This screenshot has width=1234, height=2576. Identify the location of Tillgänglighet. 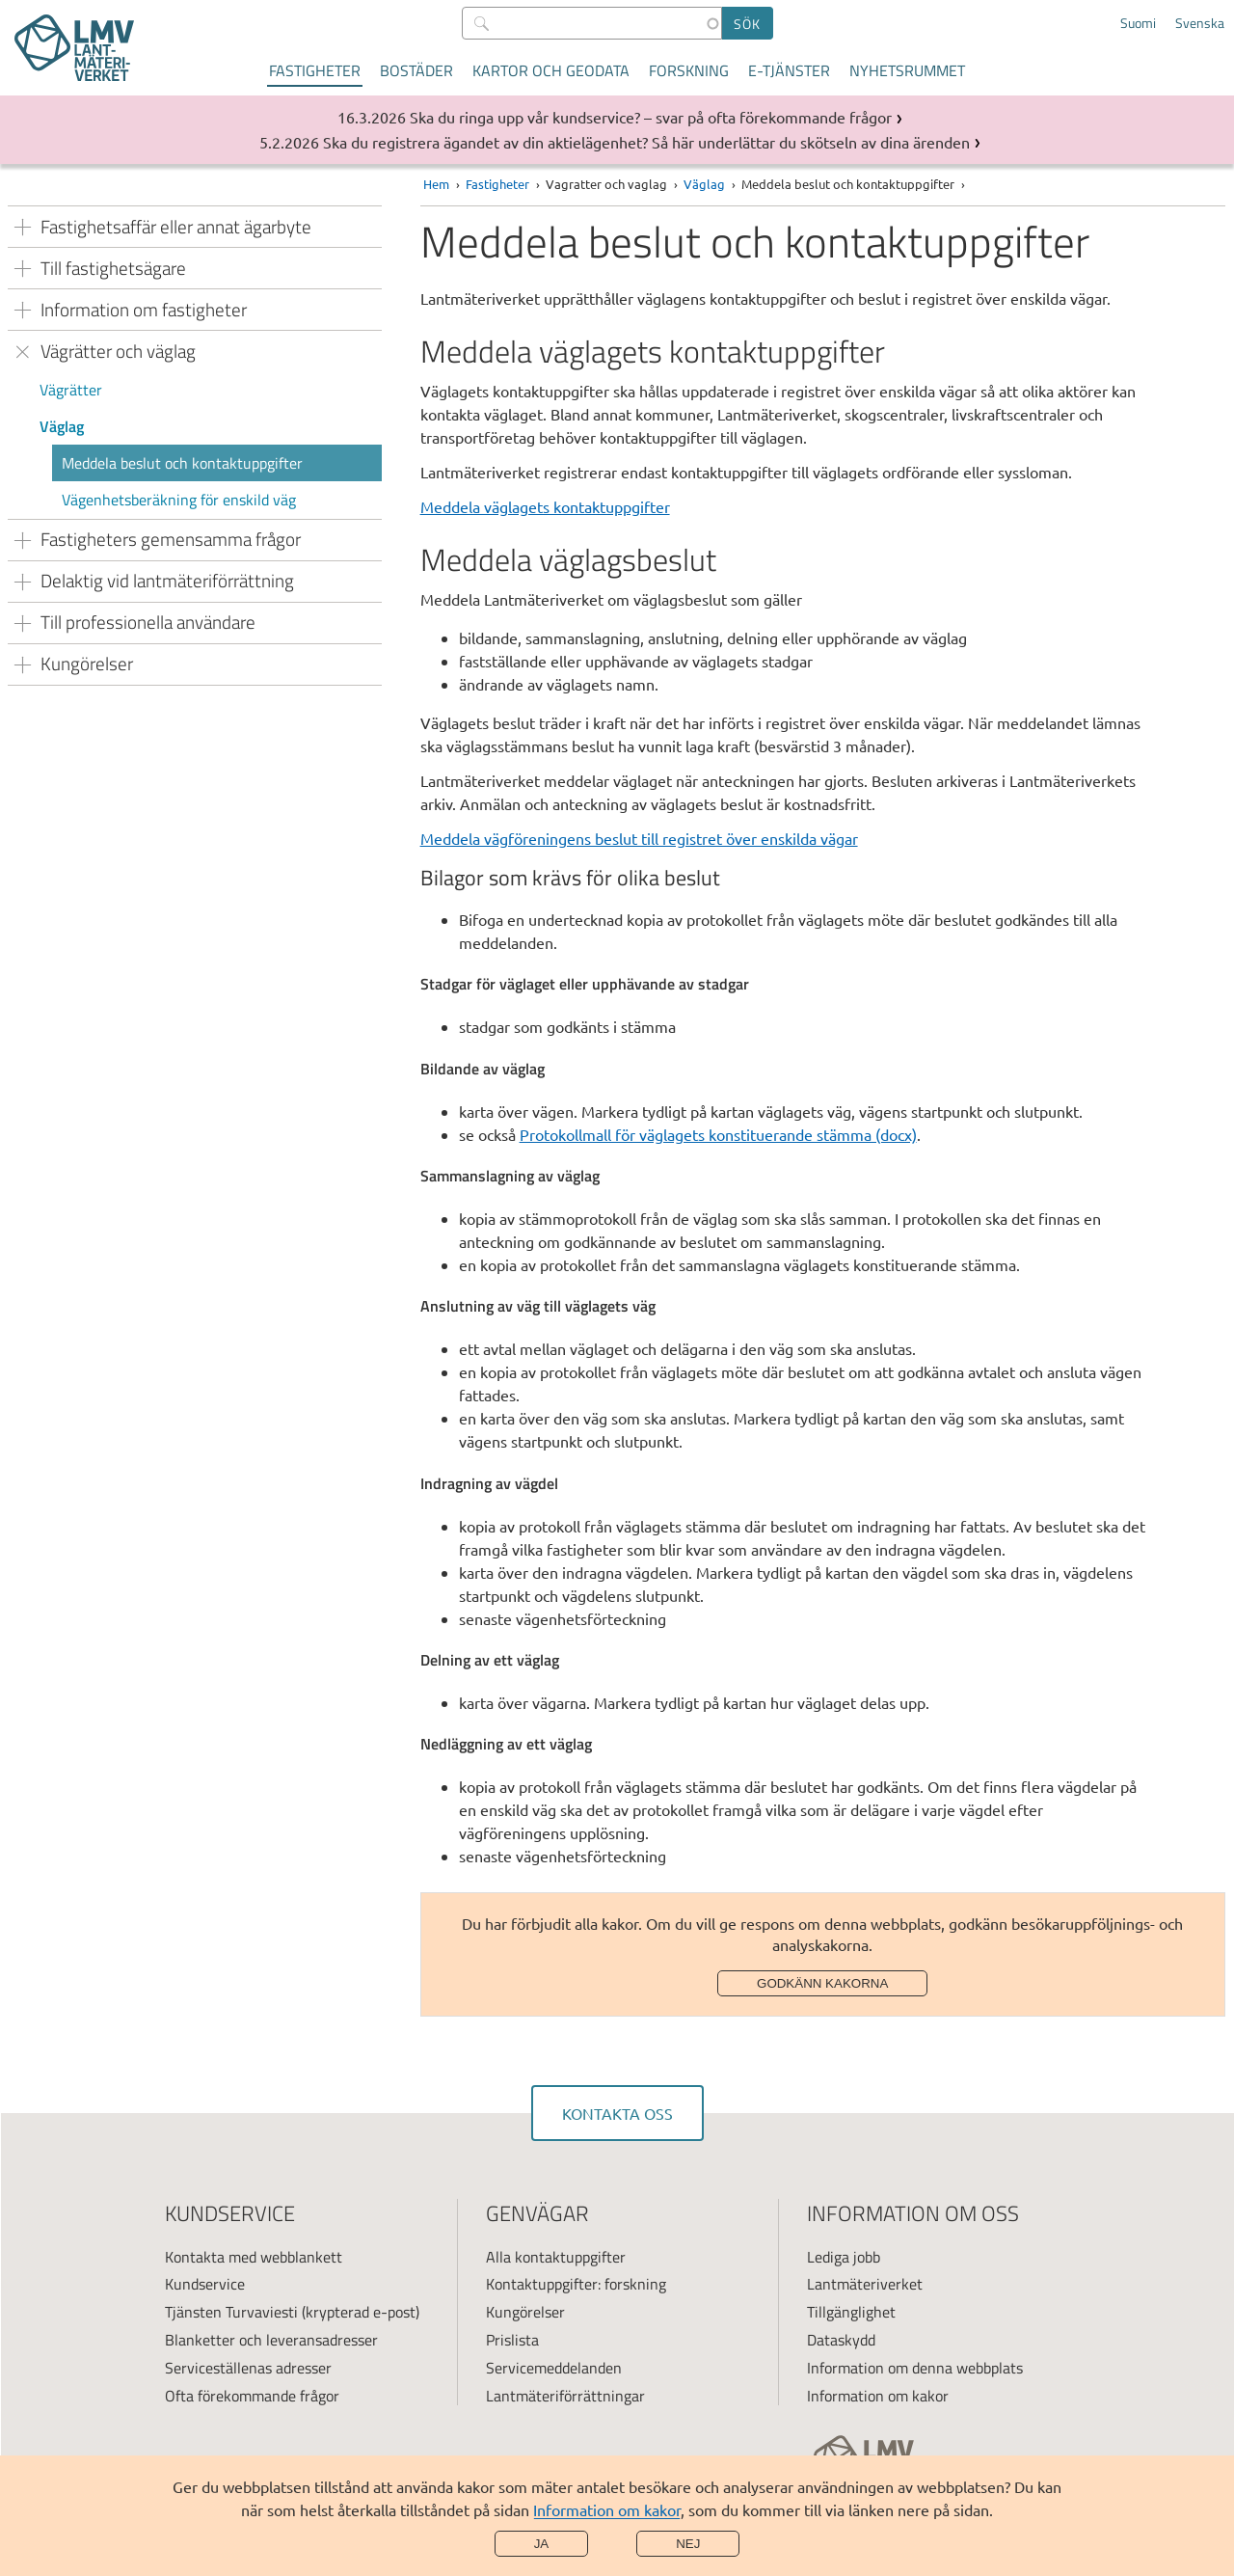
(851, 2311).